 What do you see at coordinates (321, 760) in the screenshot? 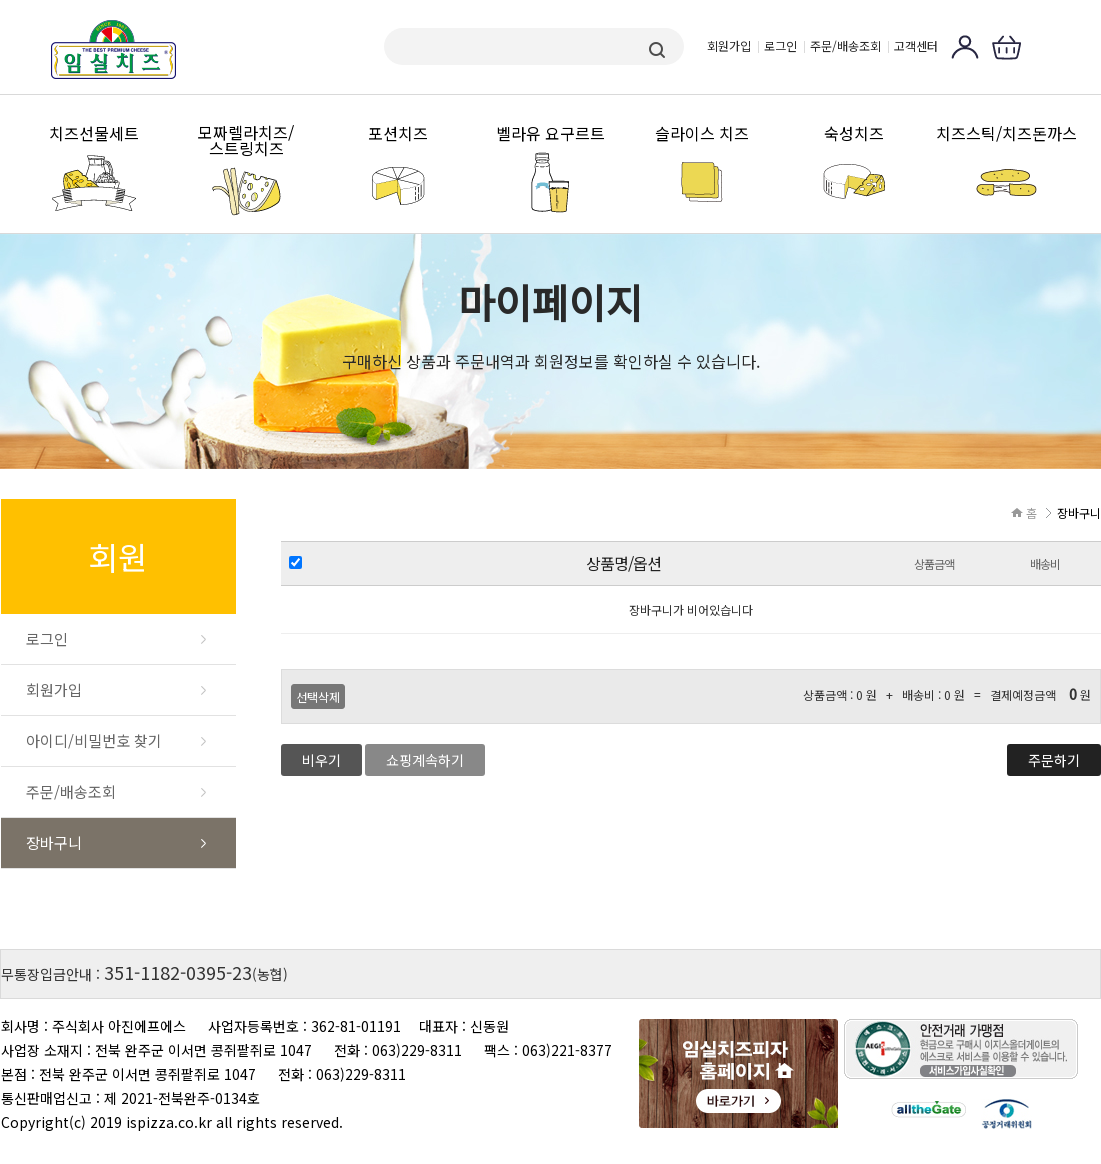
I see `비우기` at bounding box center [321, 760].